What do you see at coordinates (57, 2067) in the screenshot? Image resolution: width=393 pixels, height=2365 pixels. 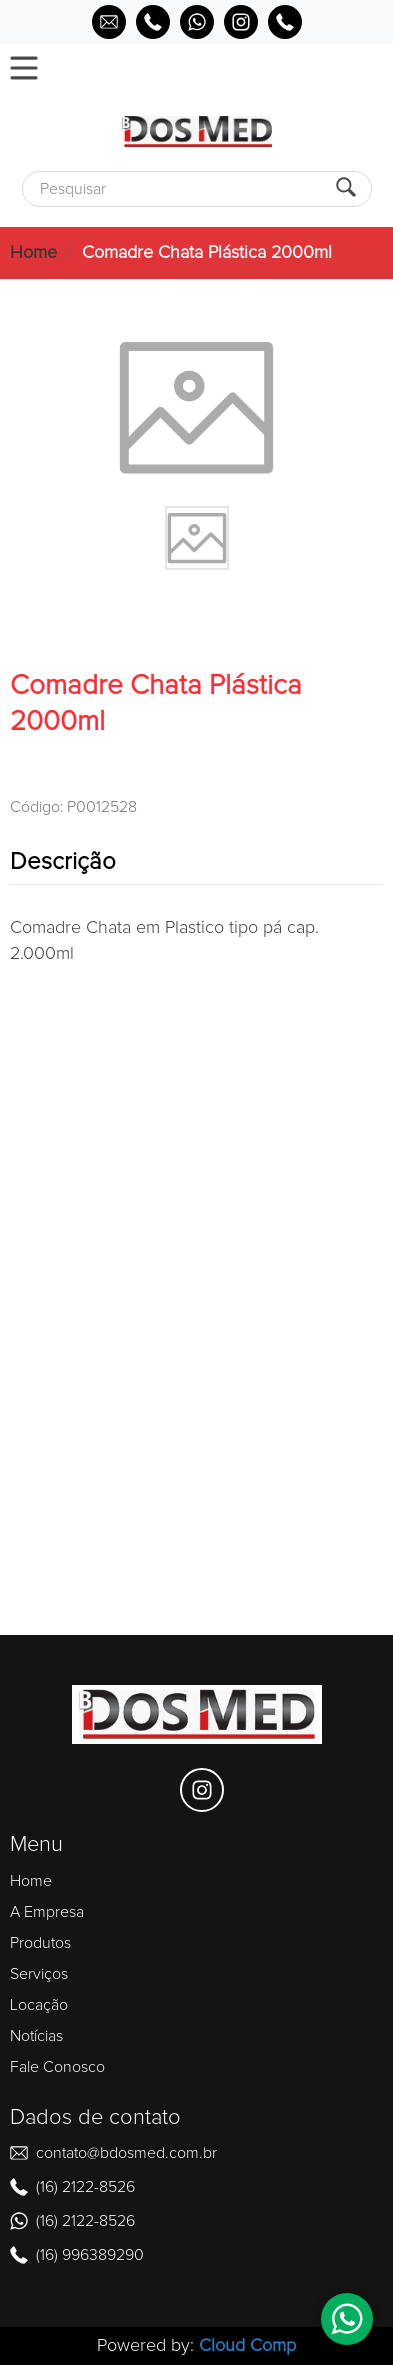 I see `Fale Conosco` at bounding box center [57, 2067].